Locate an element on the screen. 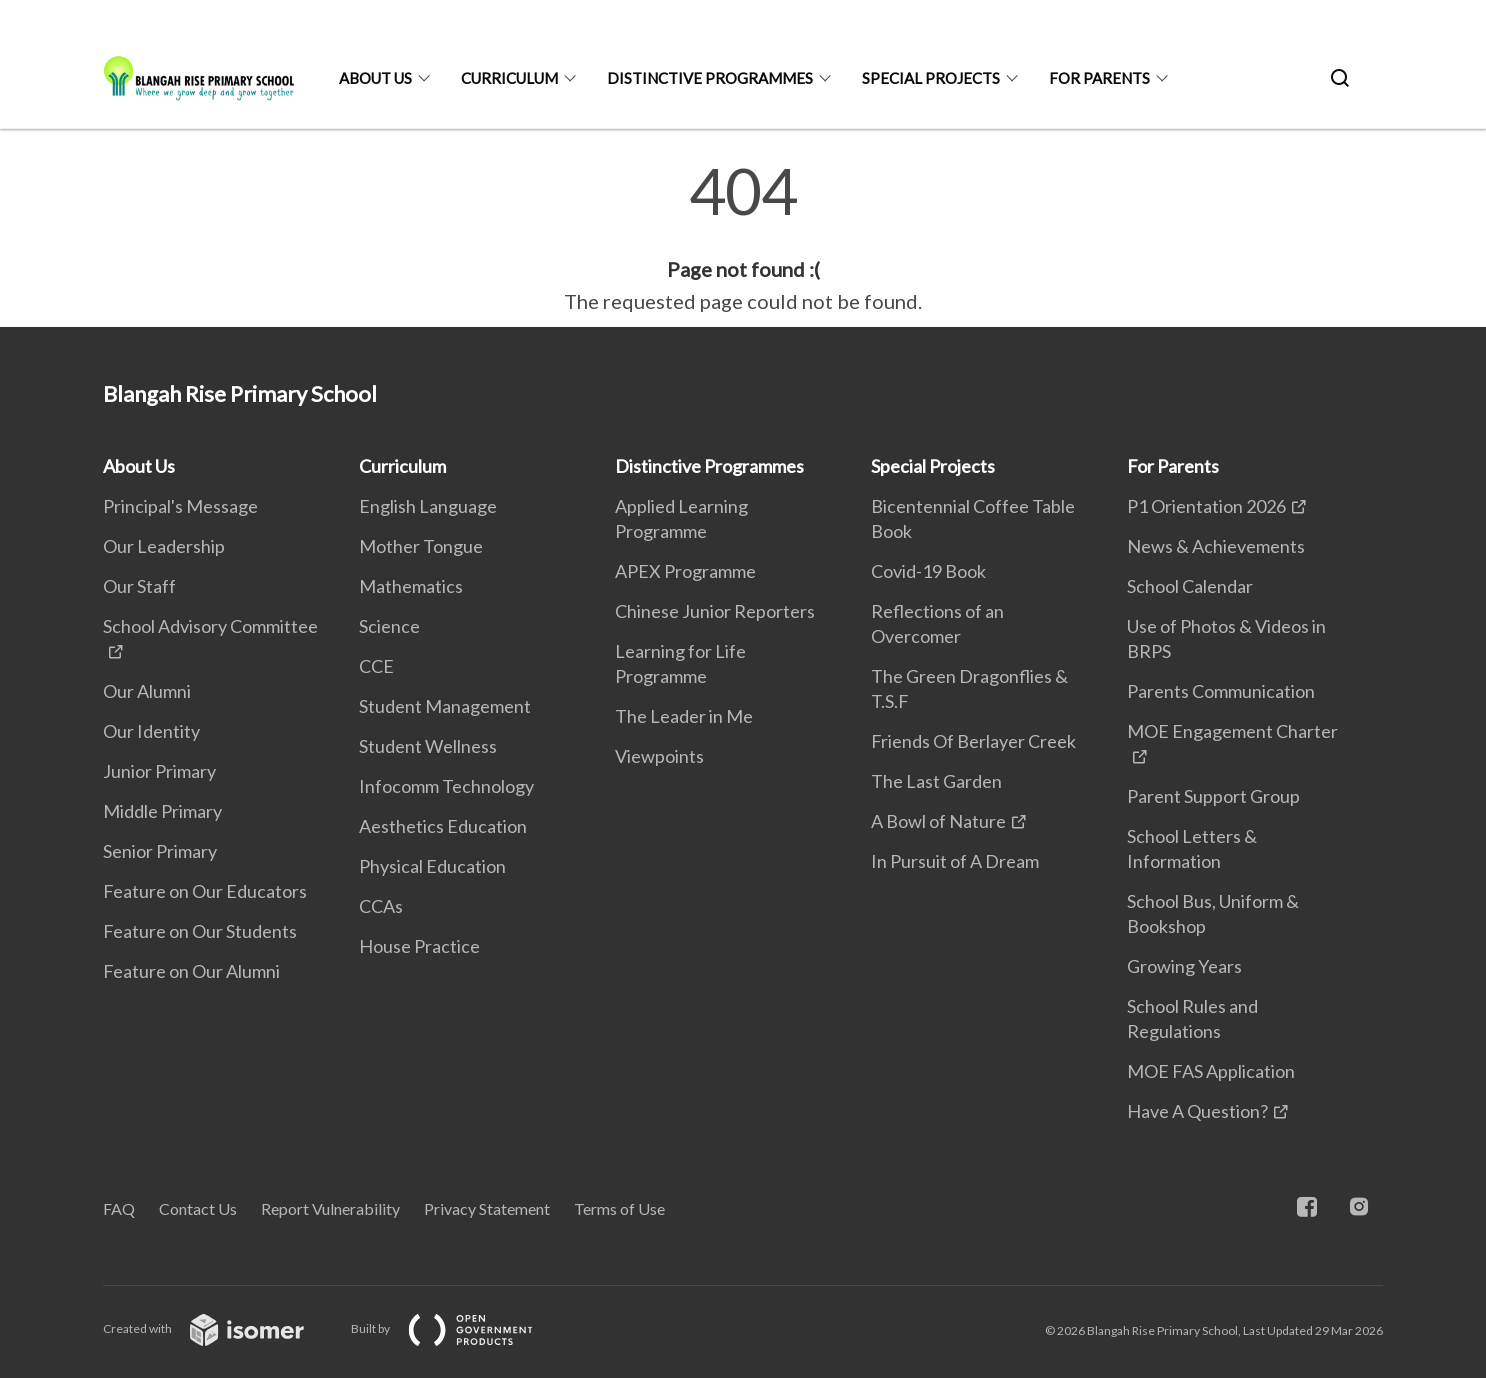 This screenshot has width=1486, height=1378. Privacy Statement is located at coordinates (487, 1208).